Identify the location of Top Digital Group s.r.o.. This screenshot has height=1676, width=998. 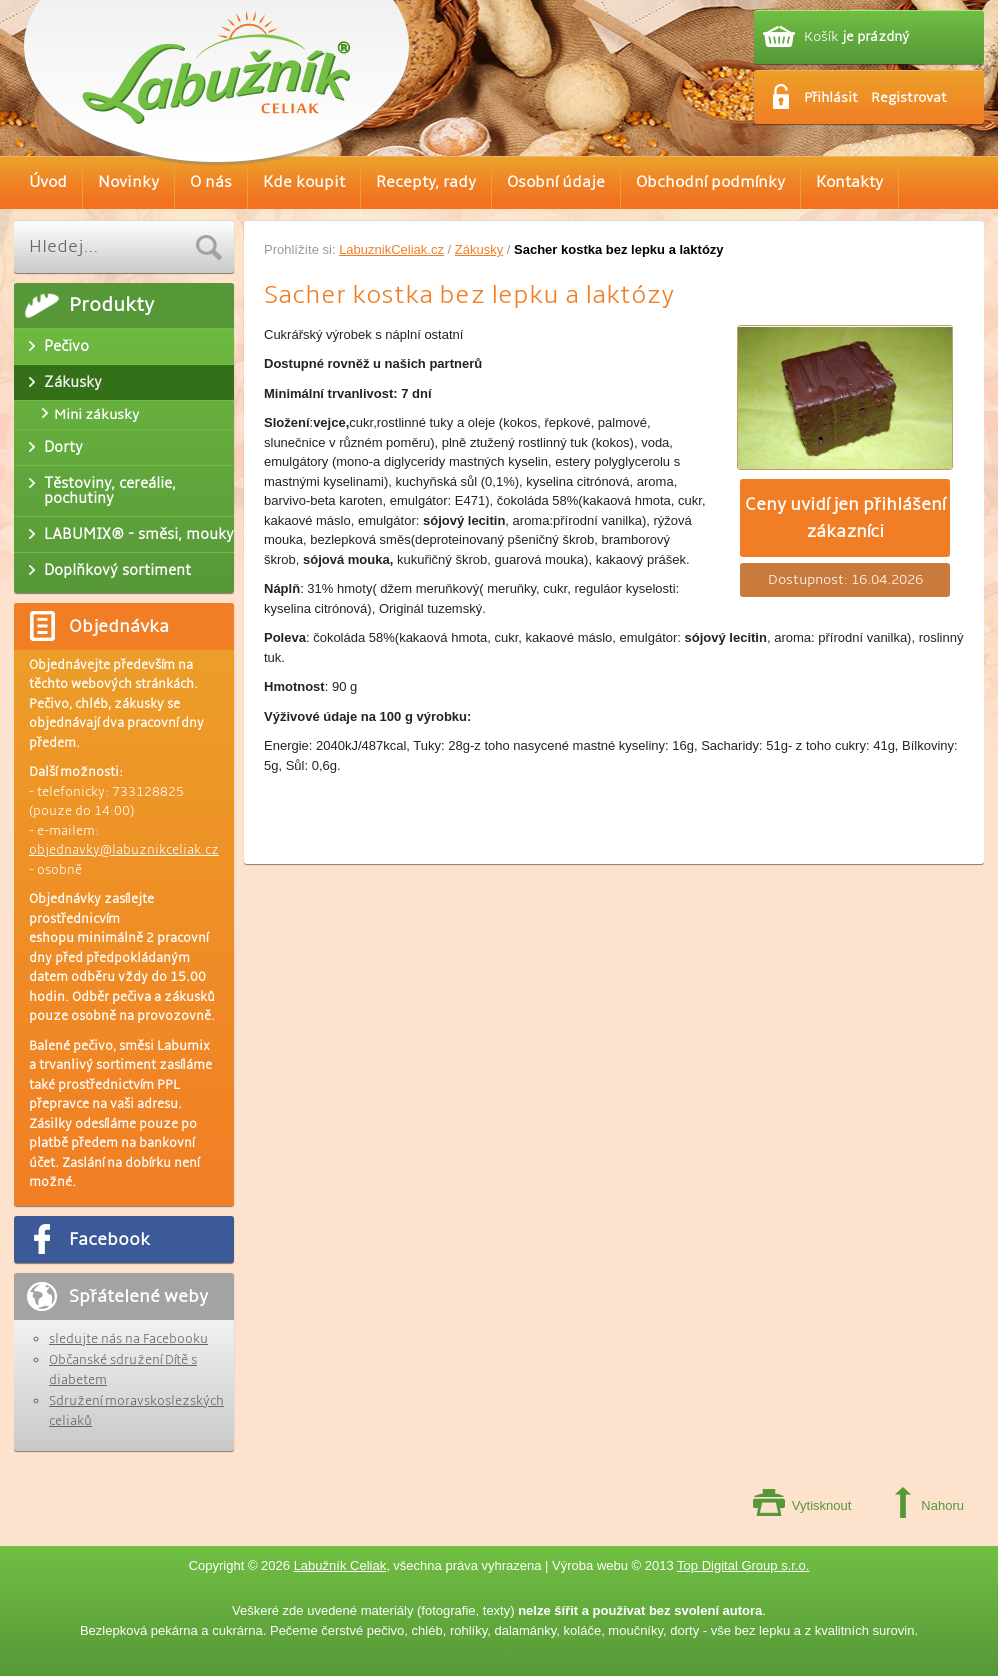
(743, 1565).